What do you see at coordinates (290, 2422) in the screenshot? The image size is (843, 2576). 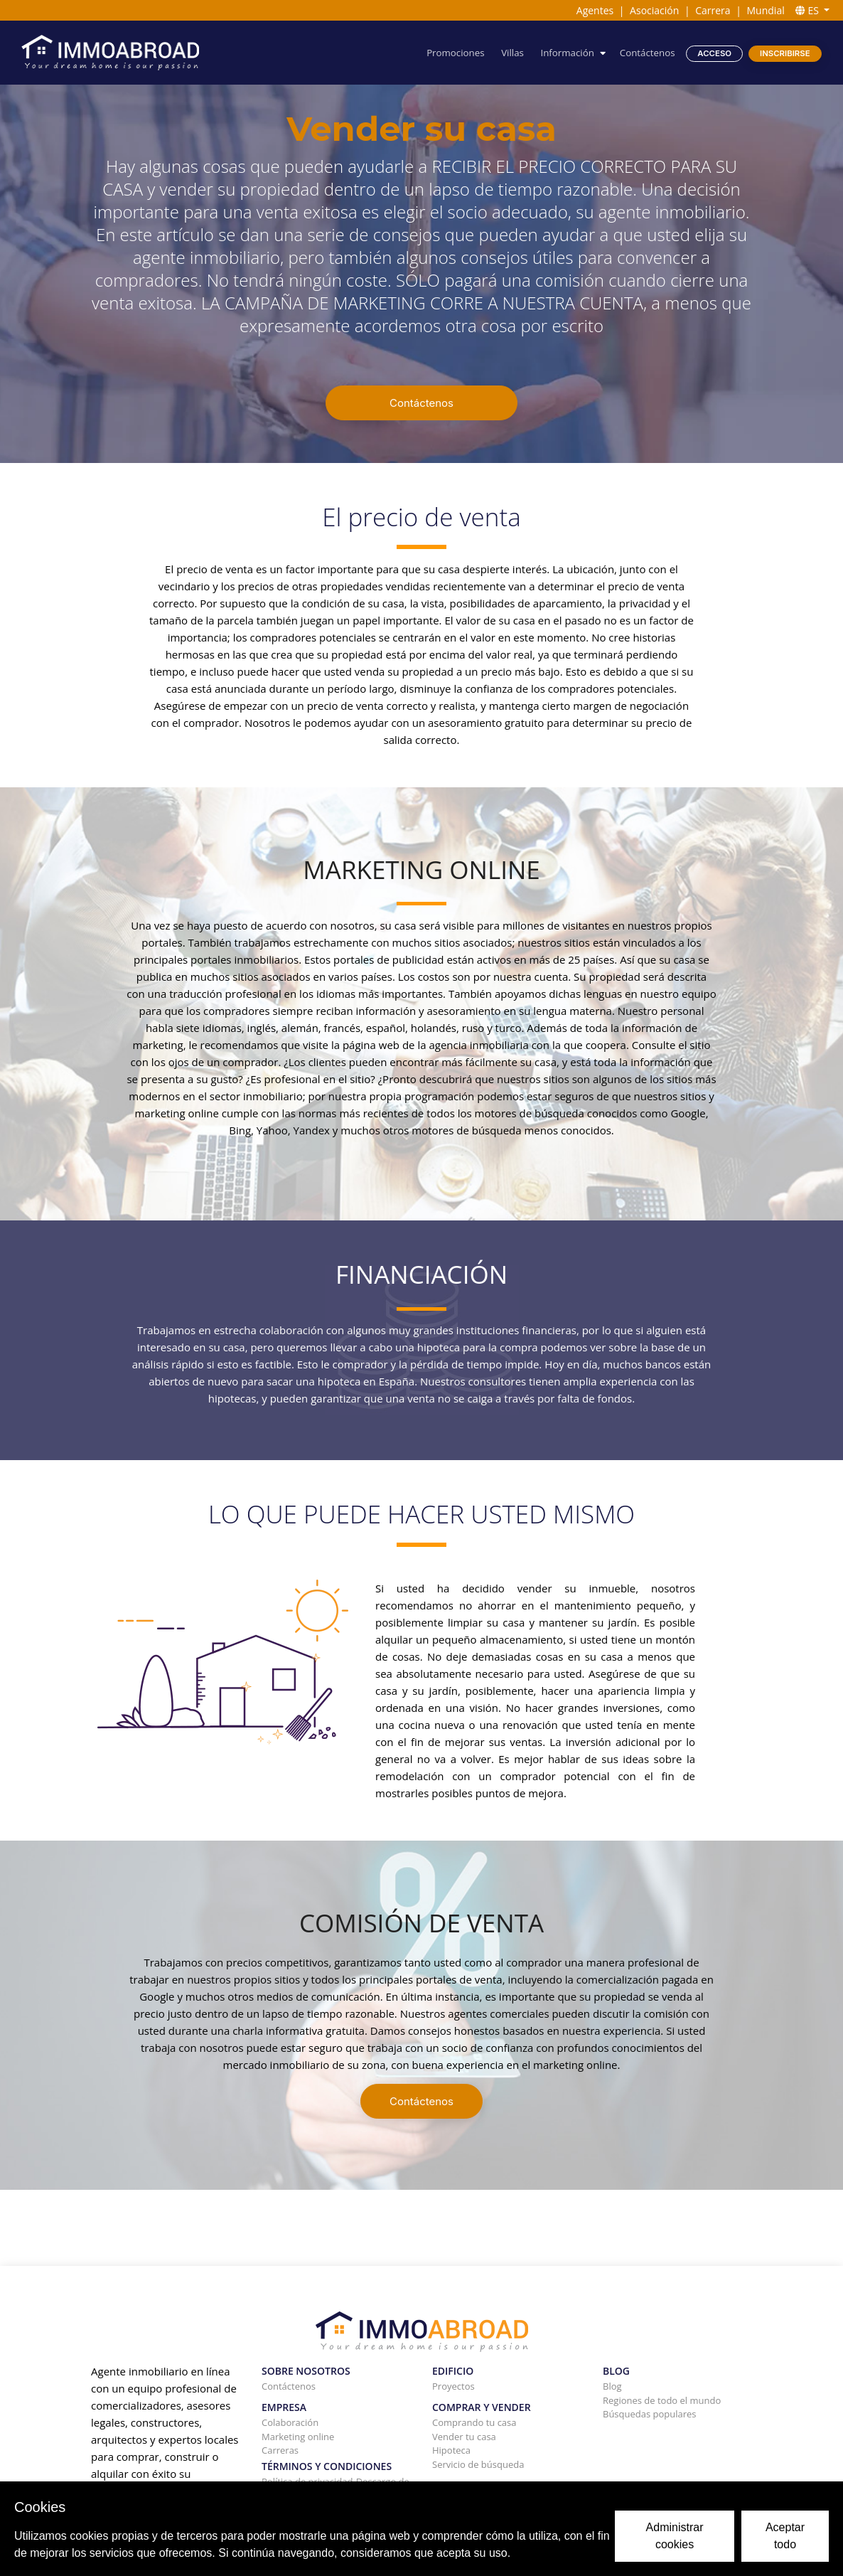 I see `Colaboración` at bounding box center [290, 2422].